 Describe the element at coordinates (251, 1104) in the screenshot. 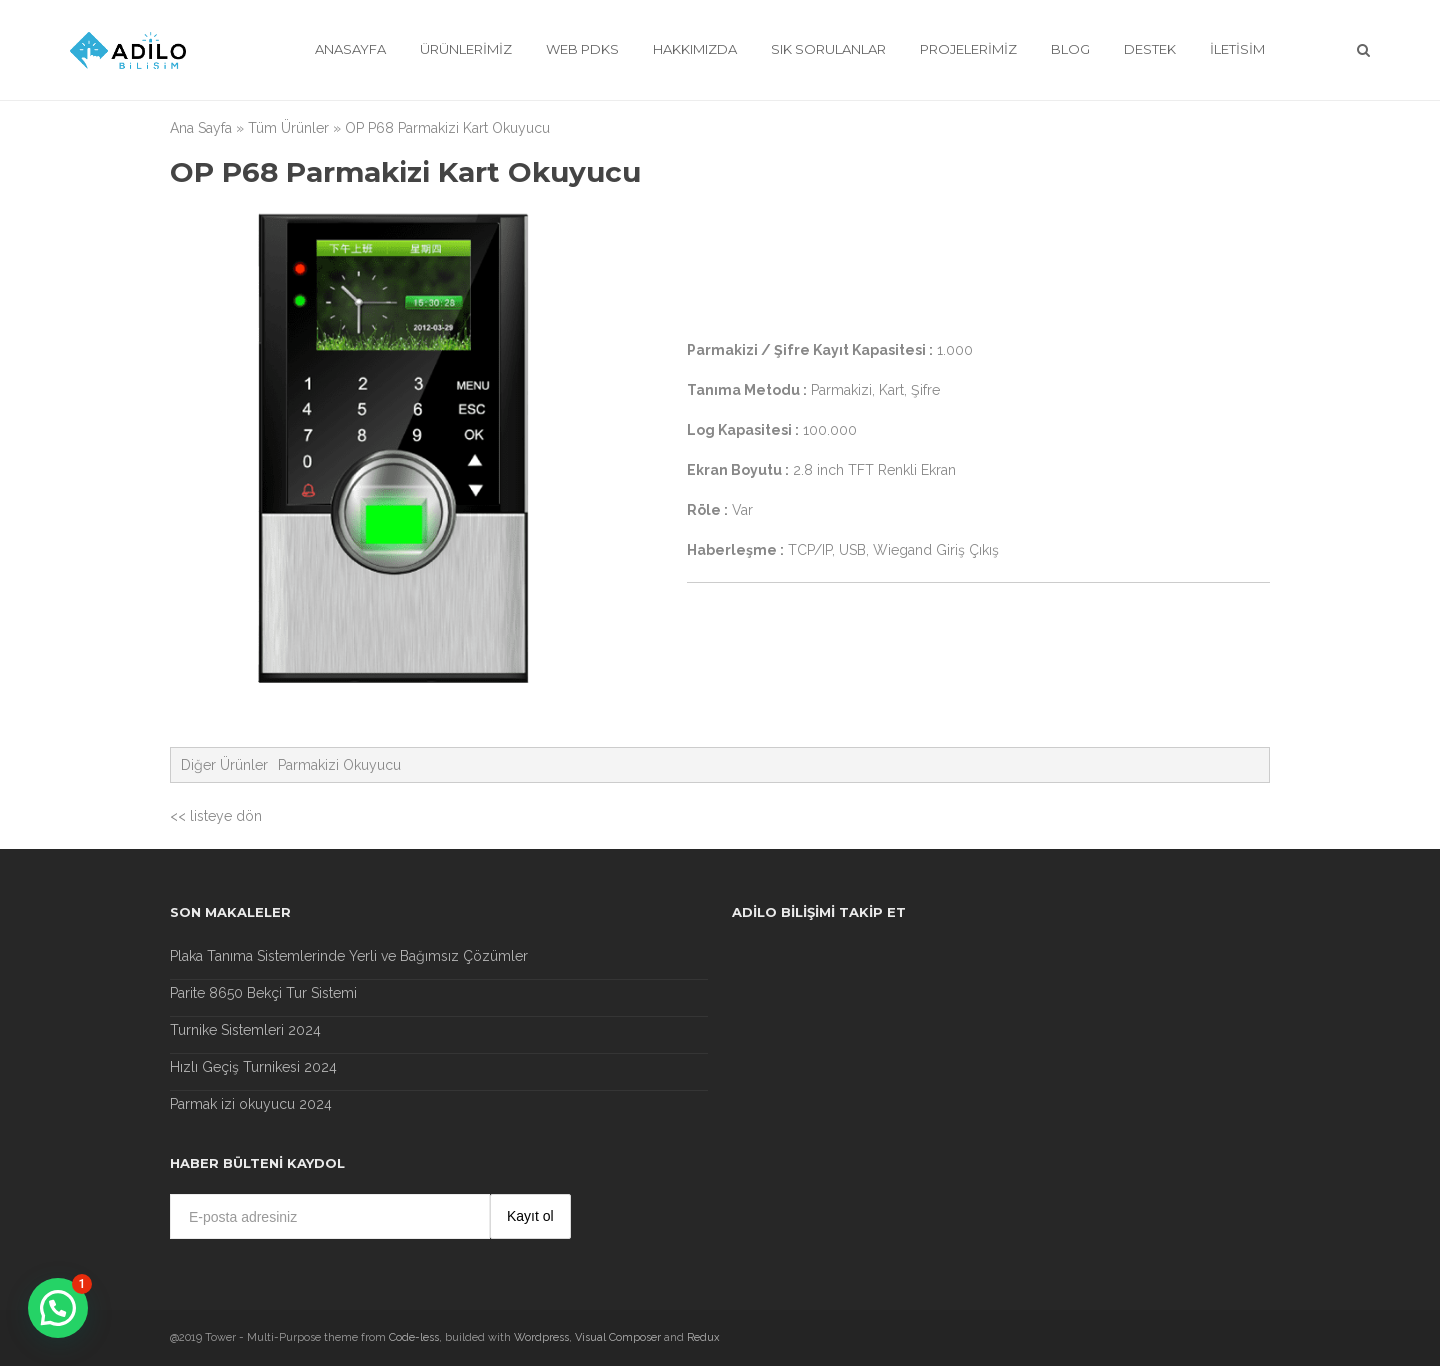

I see `Parmak izi okuyucu 2024` at that location.